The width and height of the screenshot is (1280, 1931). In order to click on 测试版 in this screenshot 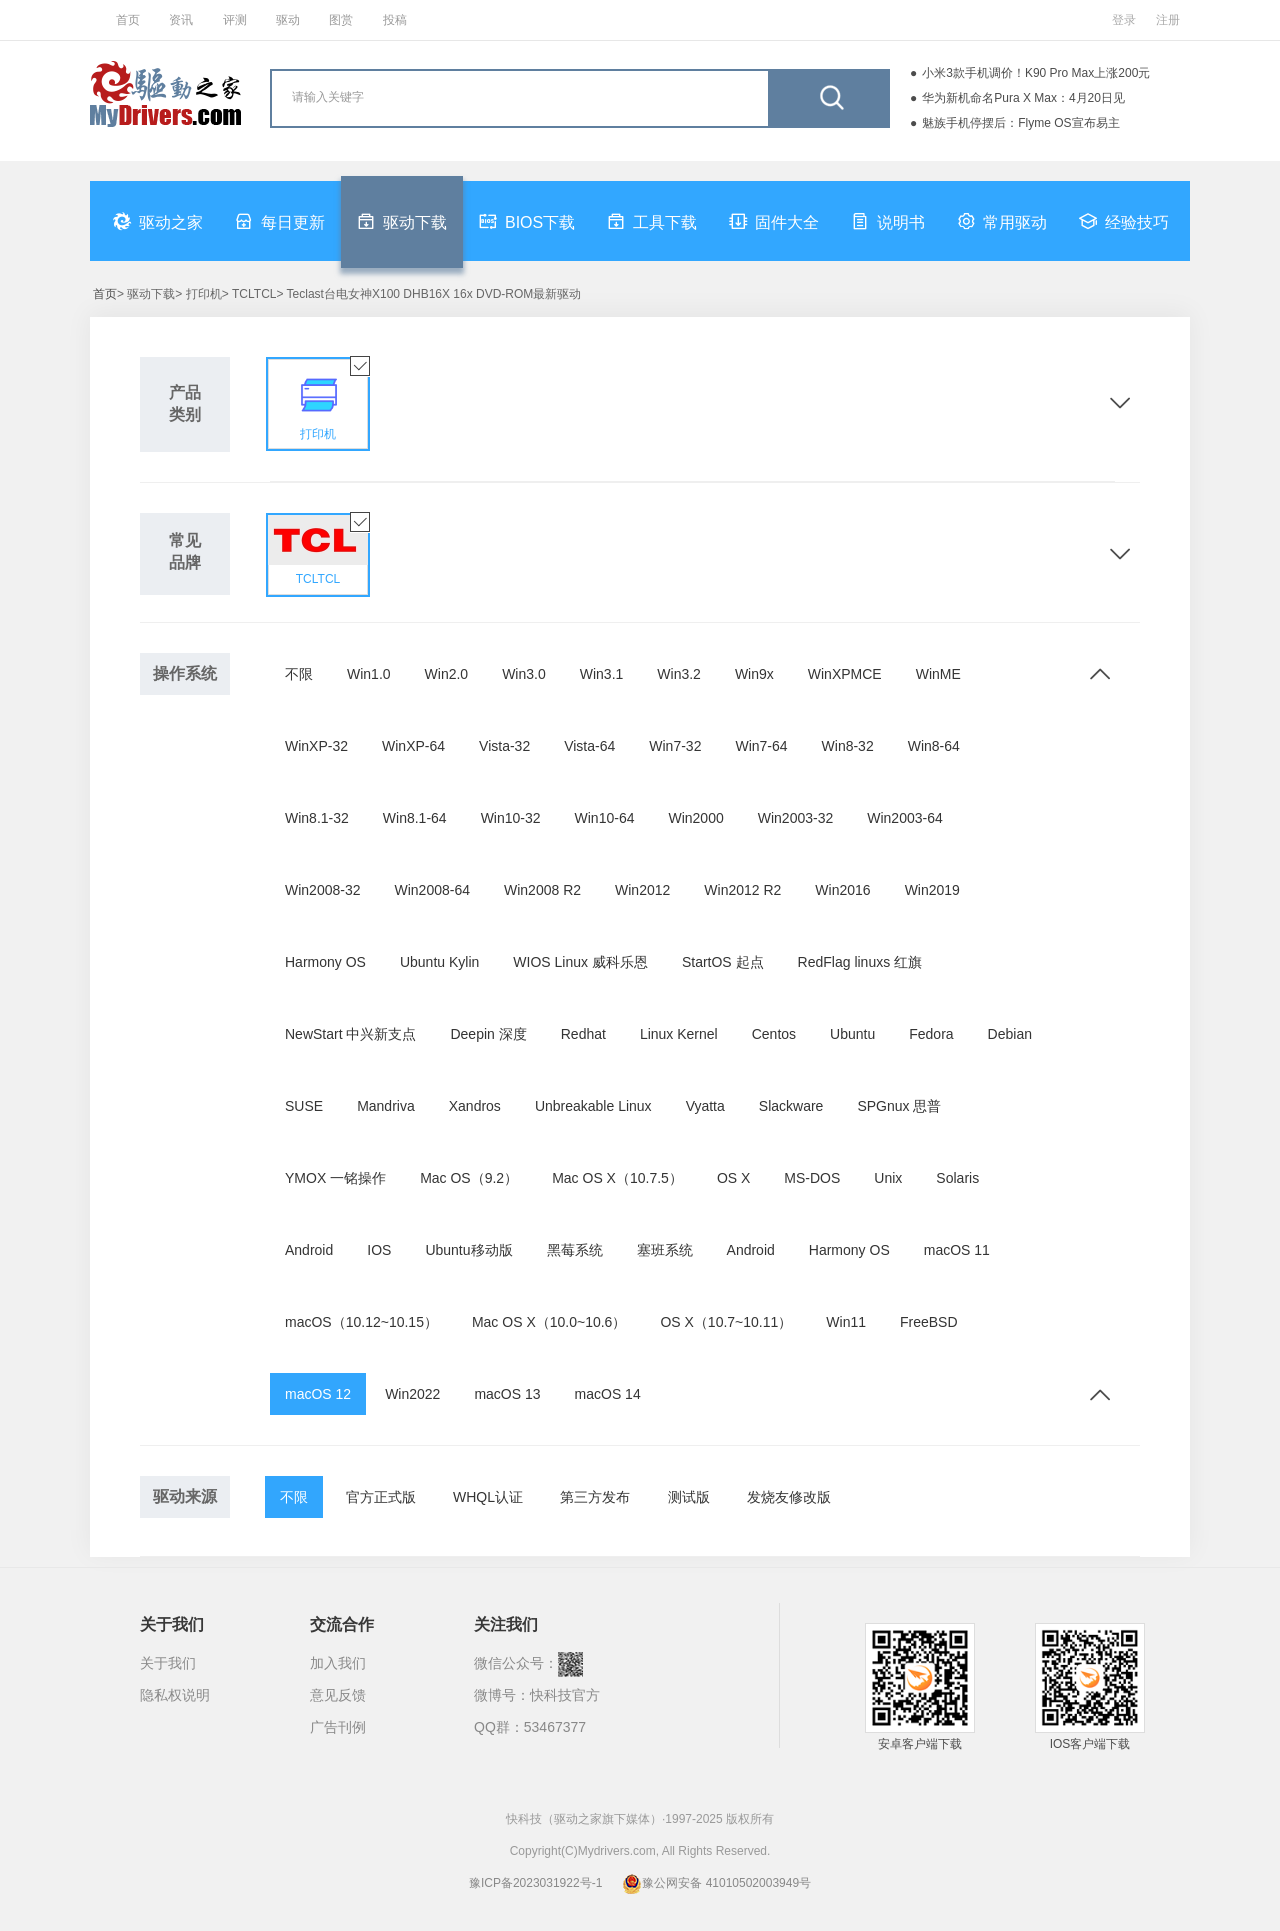, I will do `click(689, 1497)`.